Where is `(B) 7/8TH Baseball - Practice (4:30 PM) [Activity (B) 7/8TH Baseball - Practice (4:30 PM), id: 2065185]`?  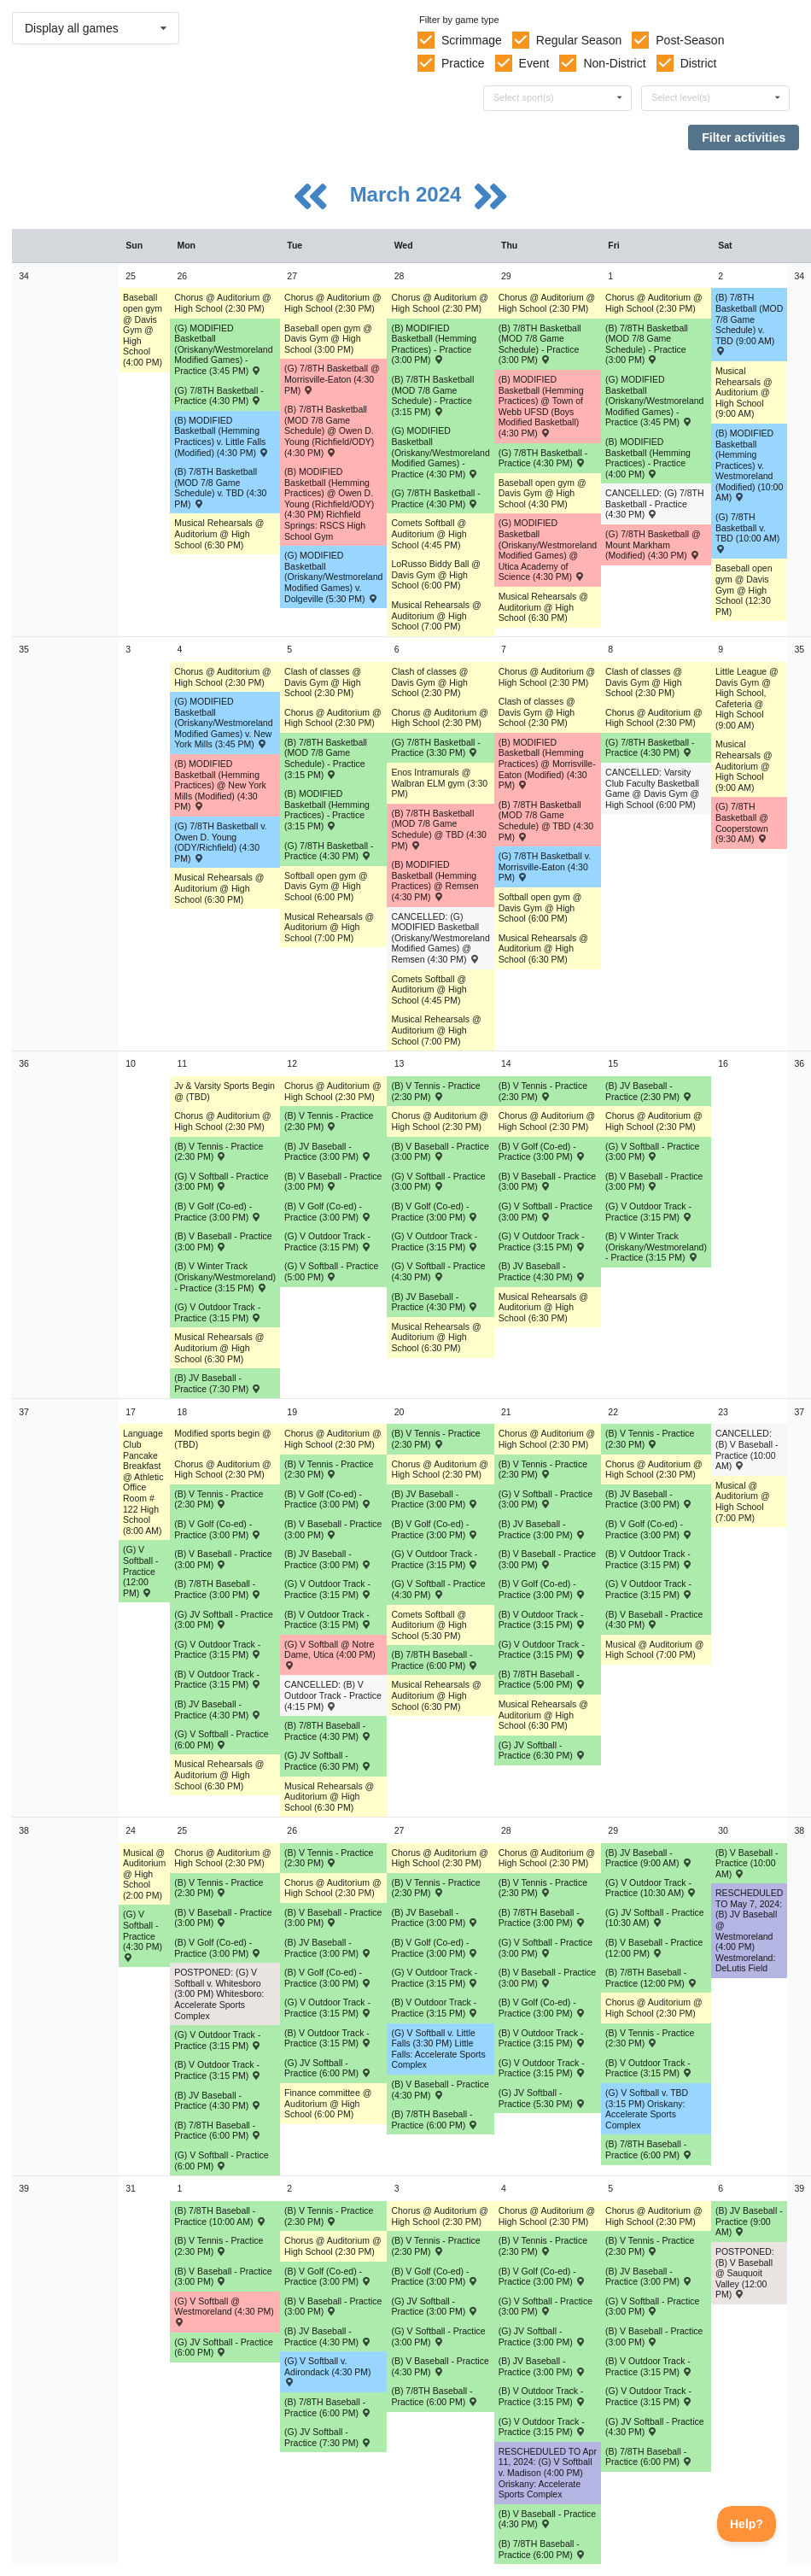
(B) 7/8TH Baseball - Practice (4:30 PM) [Activity (B) 7/8TH Baseball - Practice (4:30 PM), id: 2065185] is located at coordinates (327, 1731).